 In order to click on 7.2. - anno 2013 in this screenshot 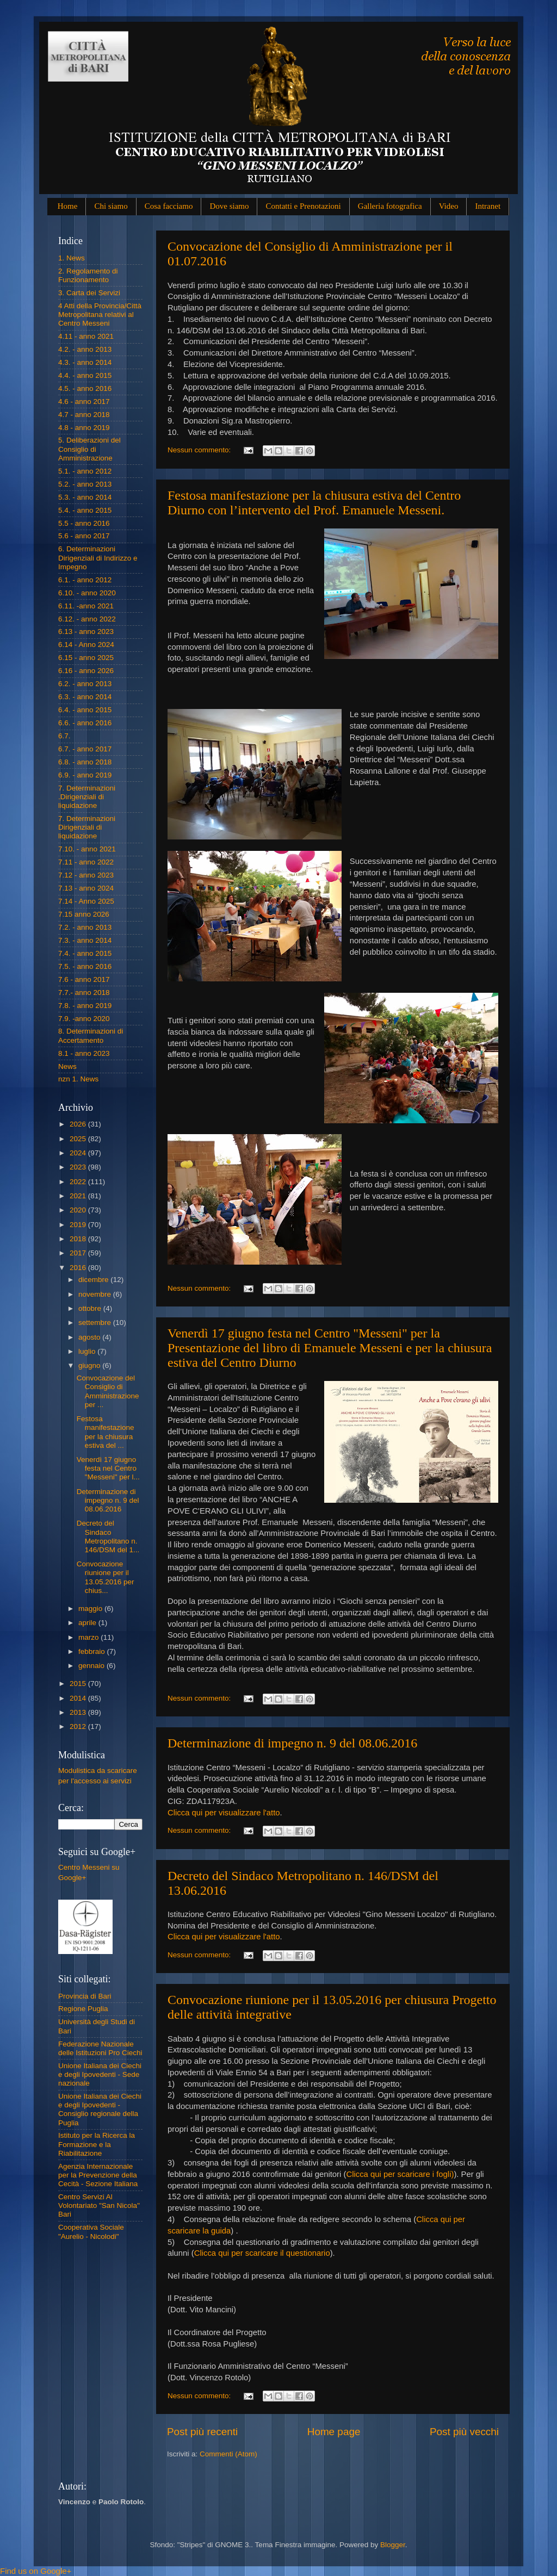, I will do `click(85, 927)`.